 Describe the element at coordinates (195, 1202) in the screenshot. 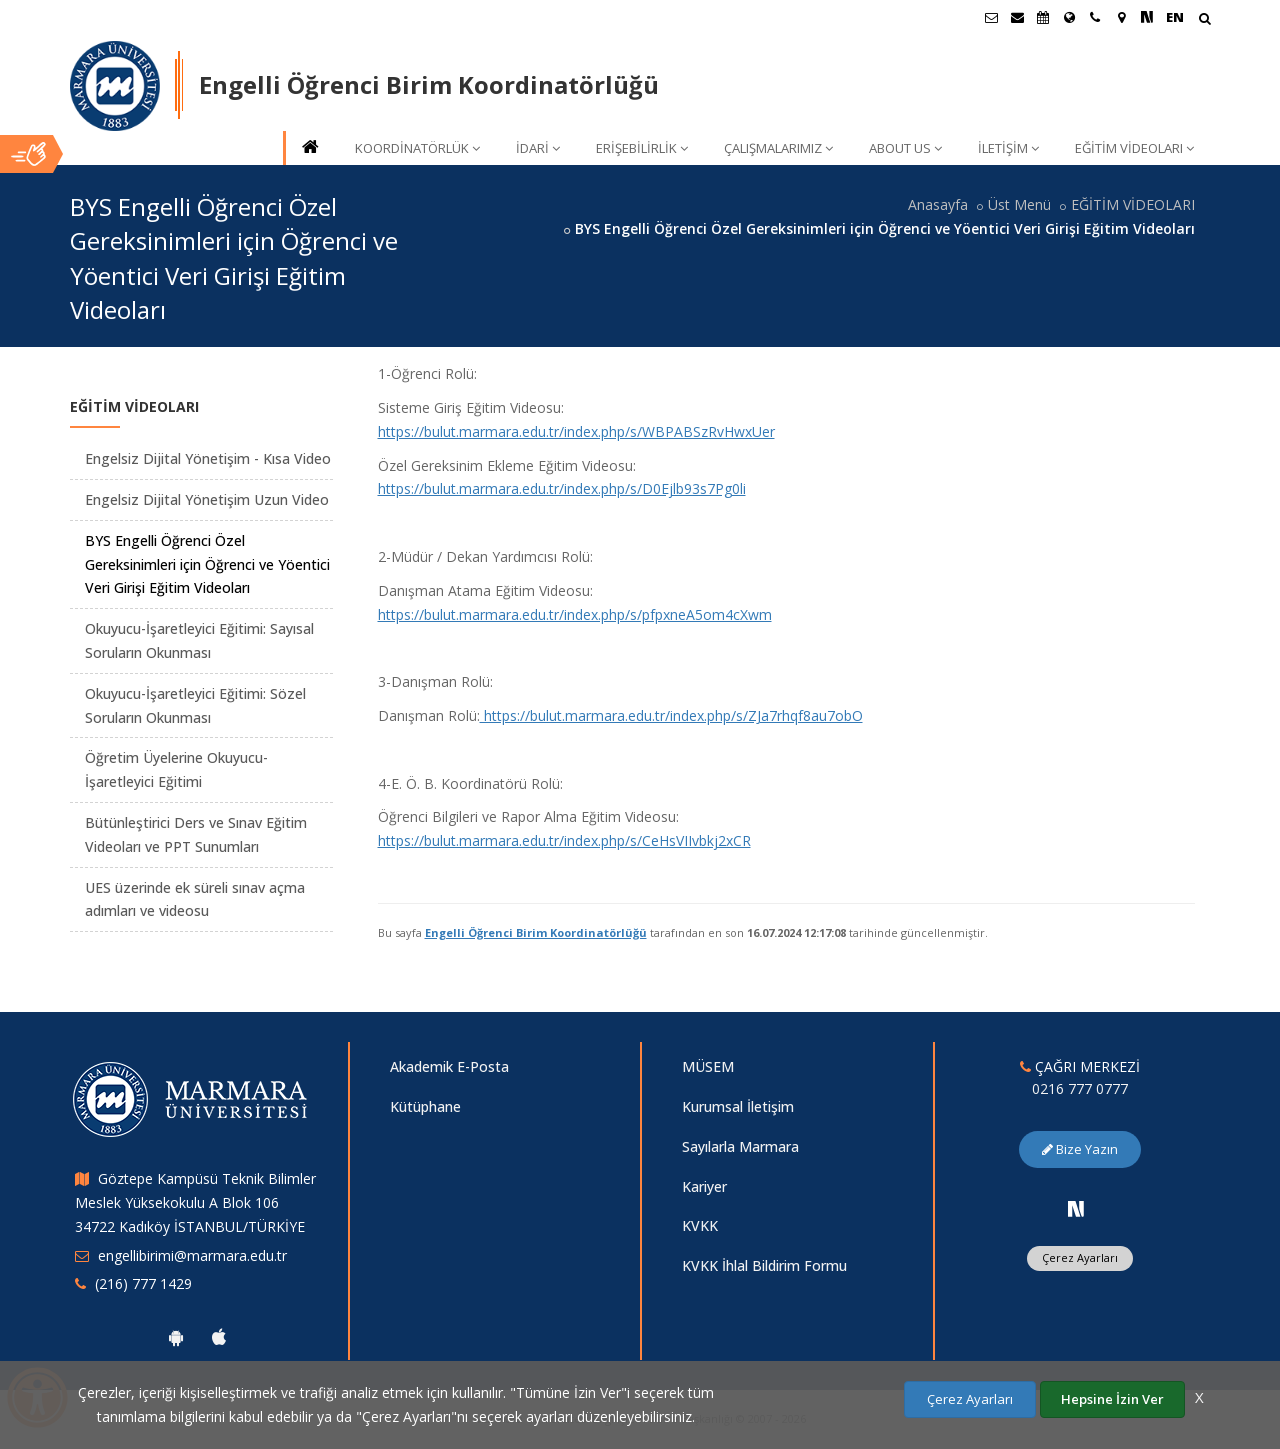

I see `Göztepe Kampüsü Teknik Bilimler Meslek Yüksekokulu A Blok 106 34722 Kadıköy İSTANBUL/TÜRKİYE` at that location.